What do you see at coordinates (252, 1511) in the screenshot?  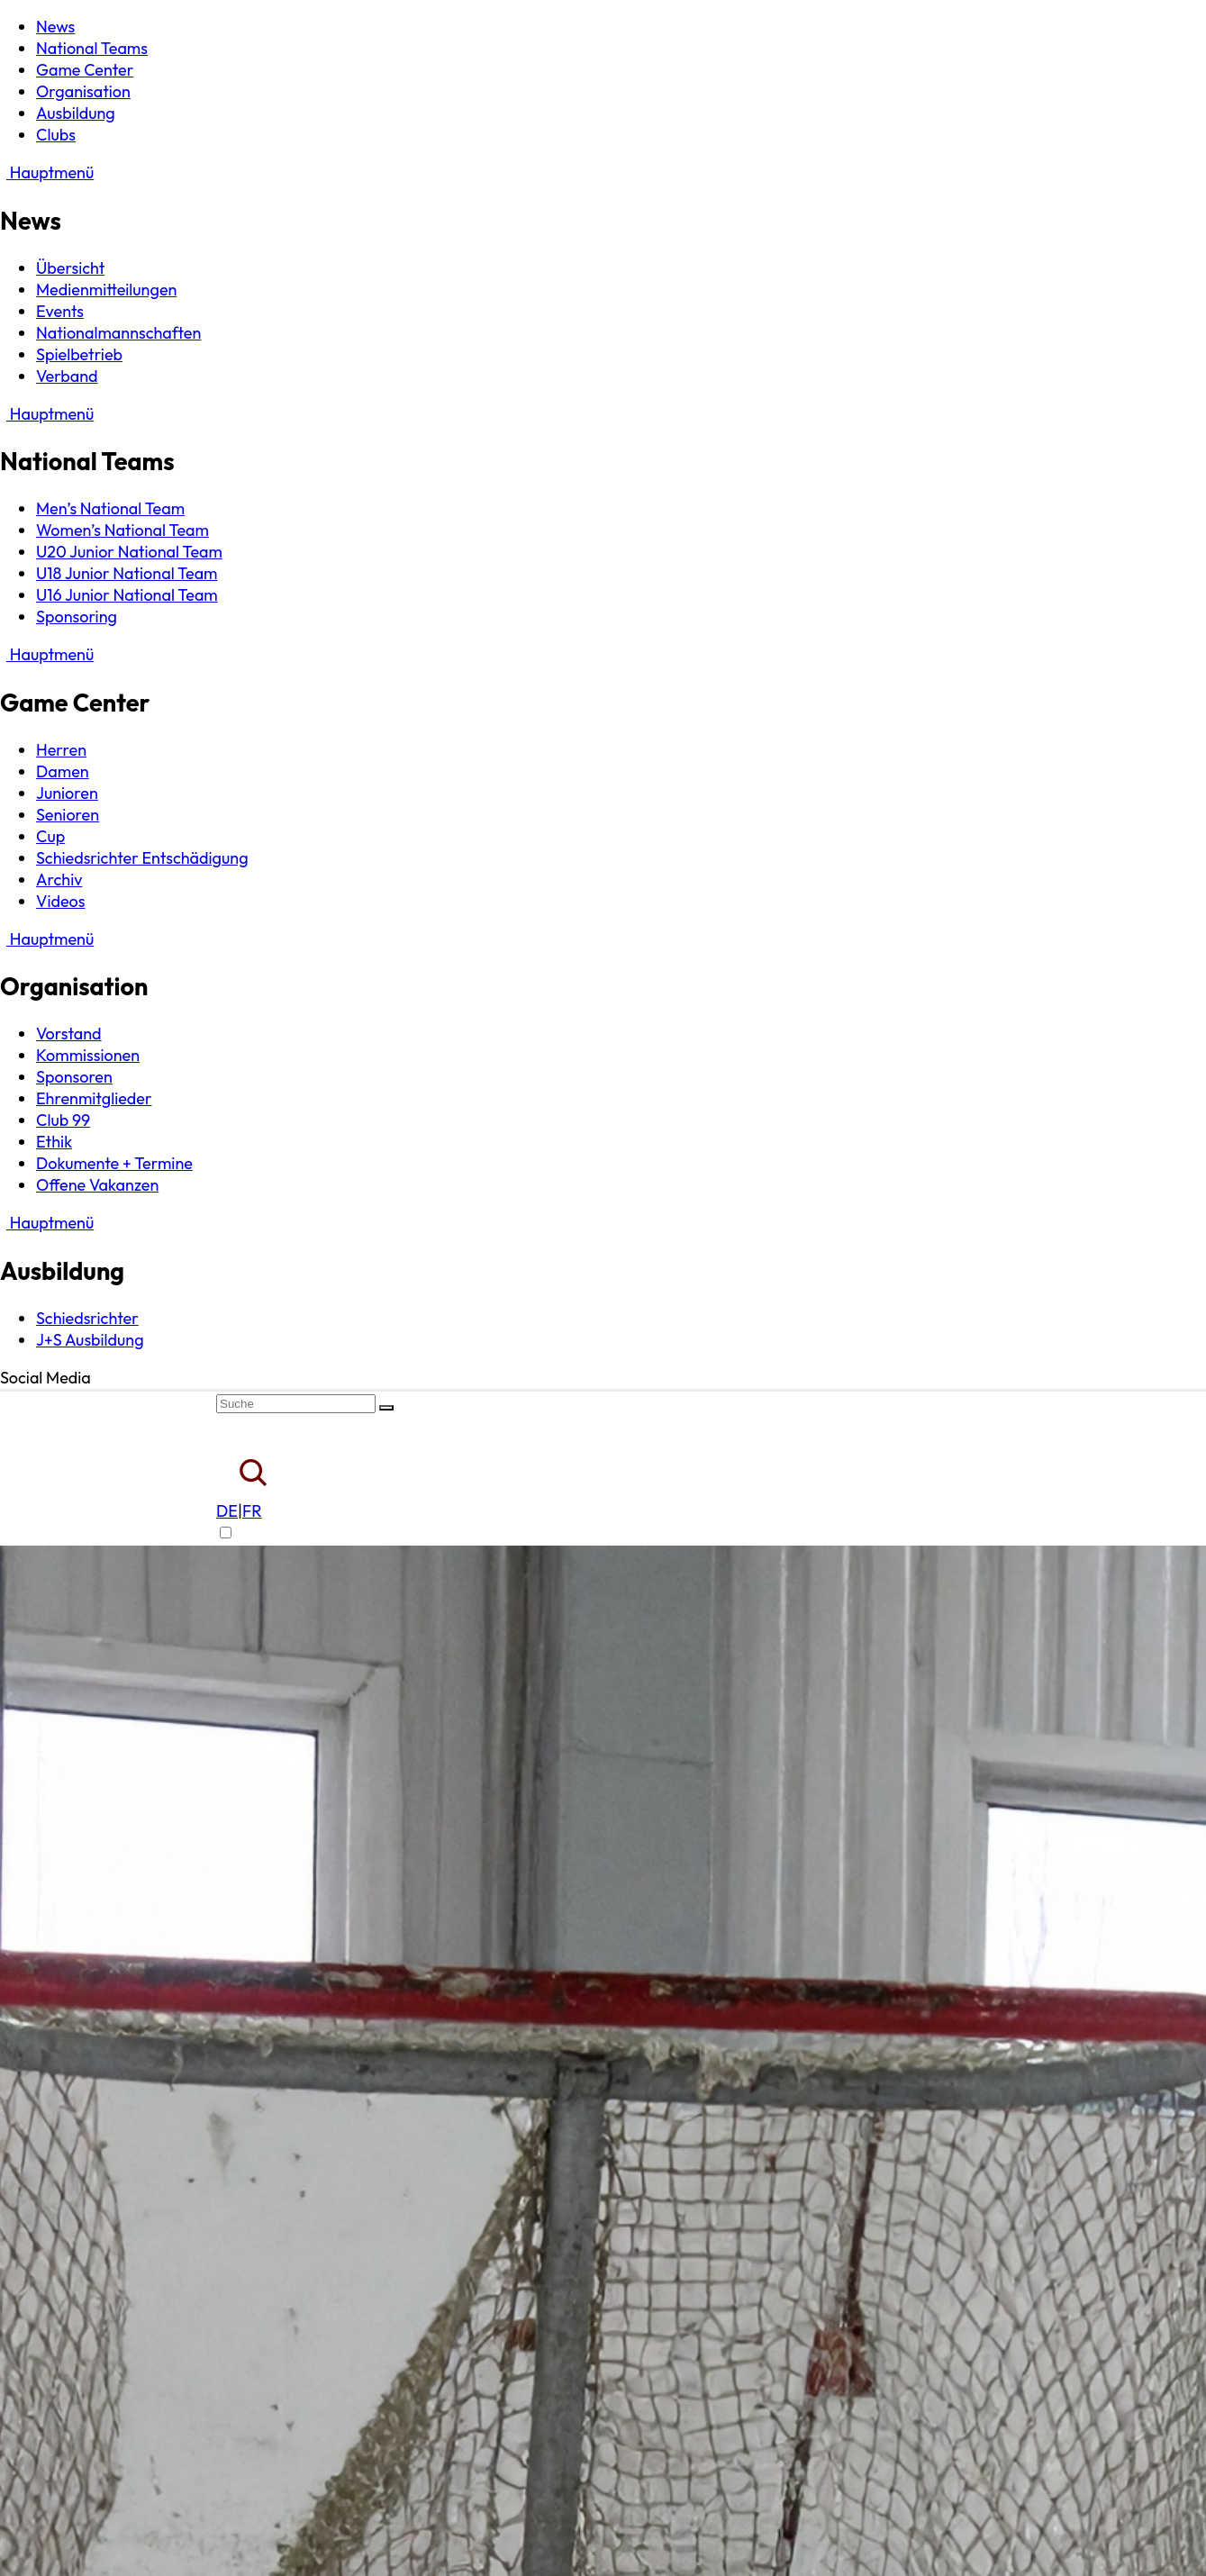 I see `FR` at bounding box center [252, 1511].